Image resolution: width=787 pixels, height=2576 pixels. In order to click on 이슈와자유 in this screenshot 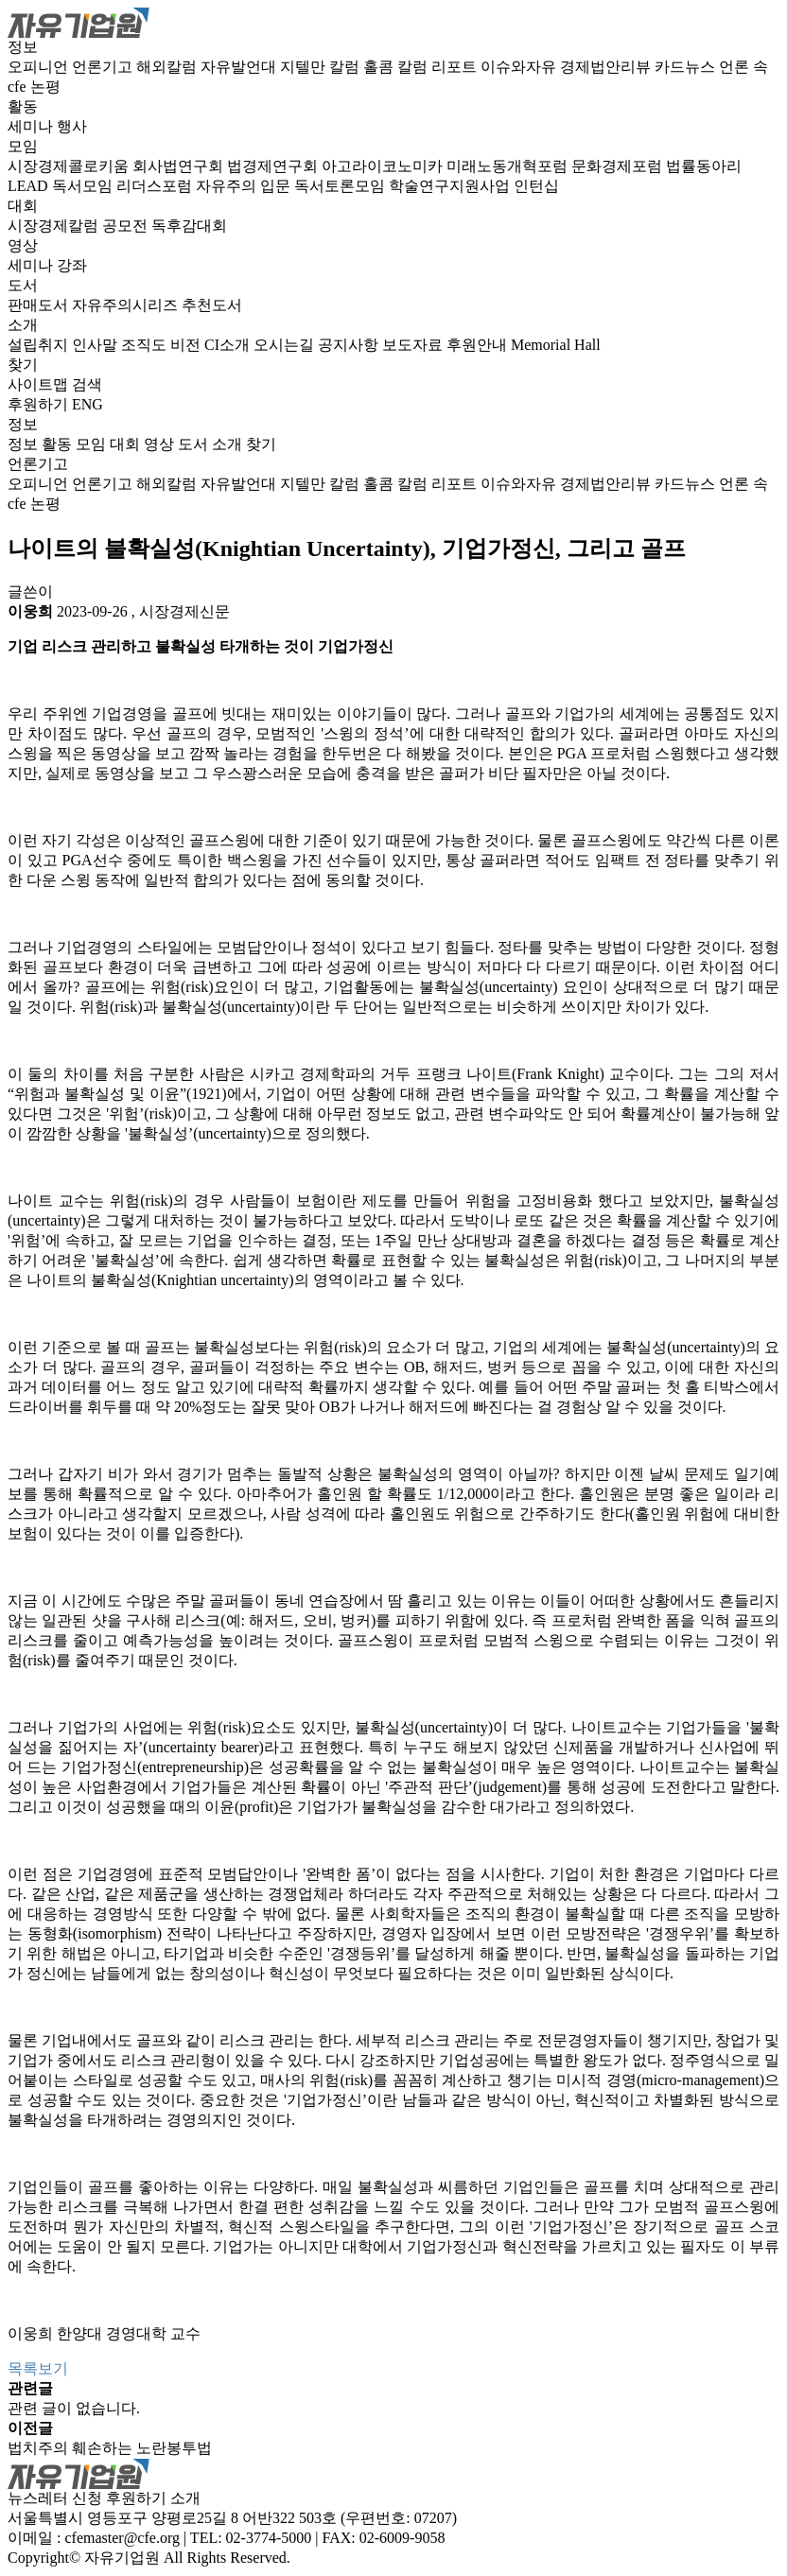, I will do `click(520, 67)`.